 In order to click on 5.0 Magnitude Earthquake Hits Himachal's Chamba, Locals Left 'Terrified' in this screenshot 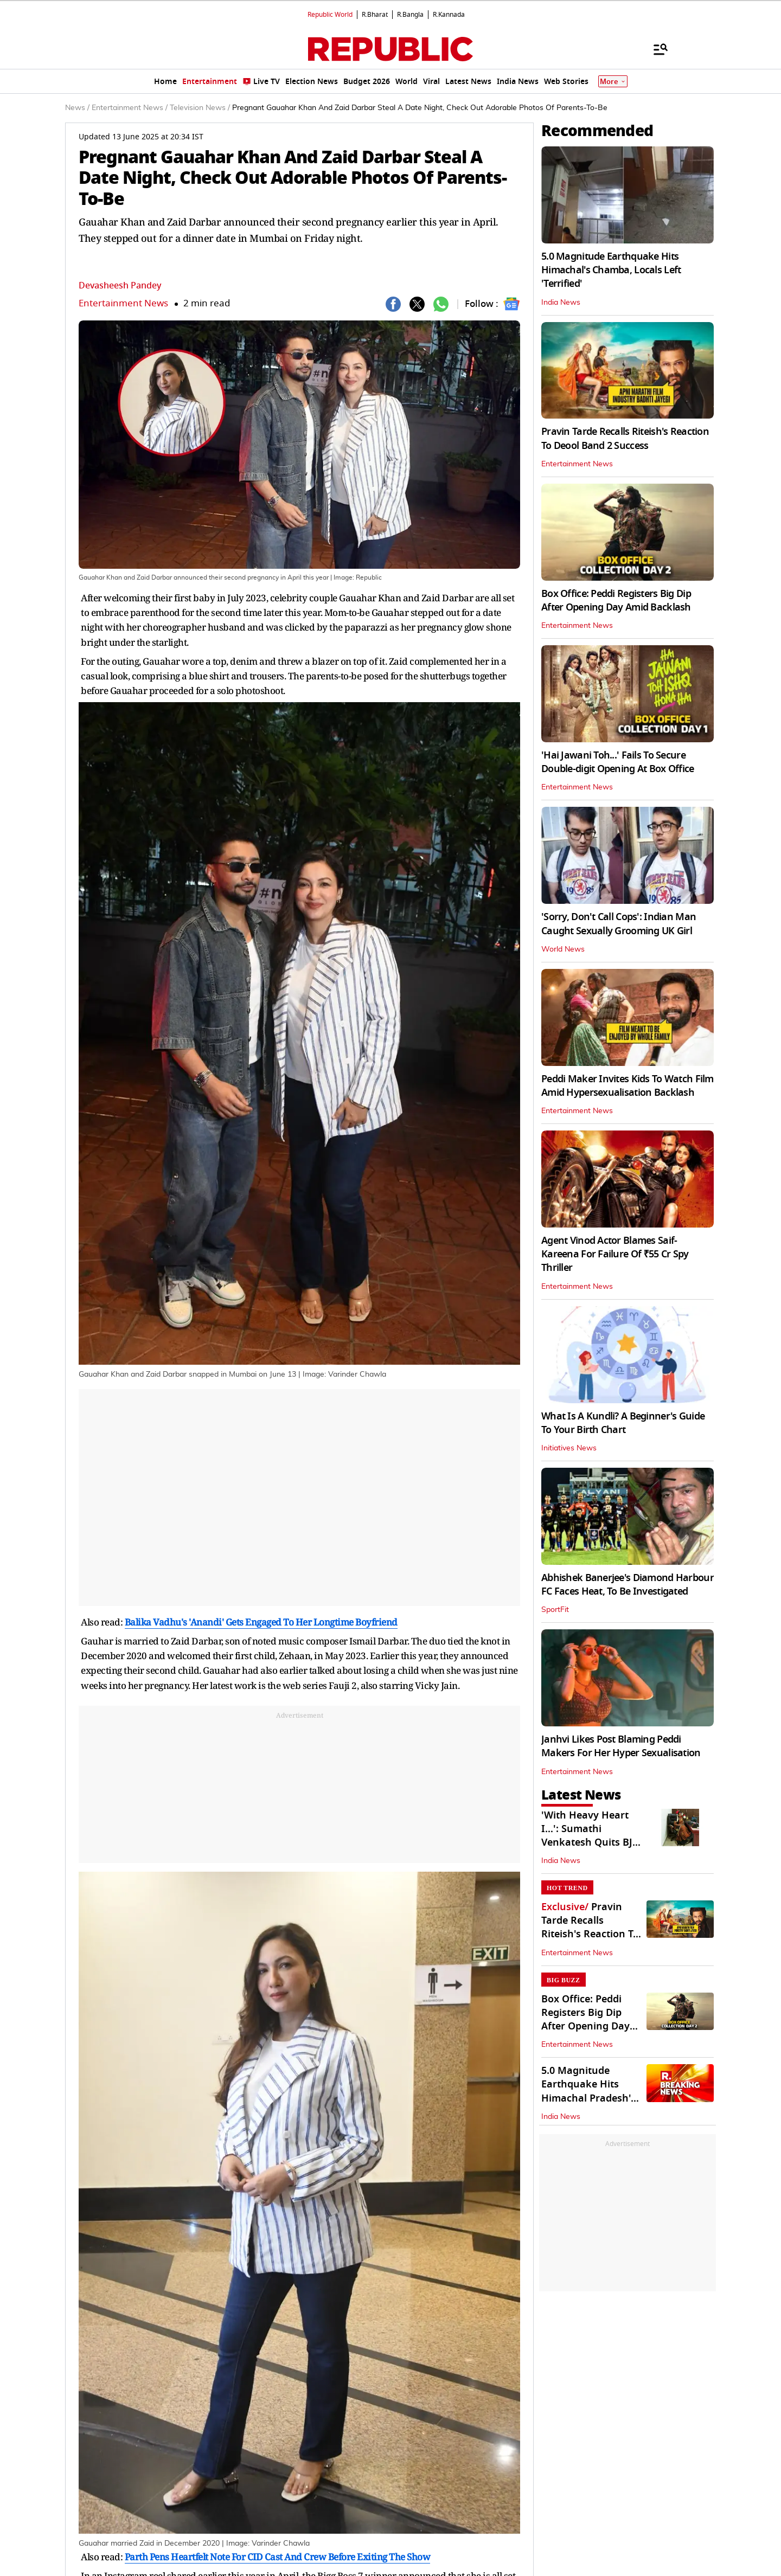, I will do `click(611, 270)`.